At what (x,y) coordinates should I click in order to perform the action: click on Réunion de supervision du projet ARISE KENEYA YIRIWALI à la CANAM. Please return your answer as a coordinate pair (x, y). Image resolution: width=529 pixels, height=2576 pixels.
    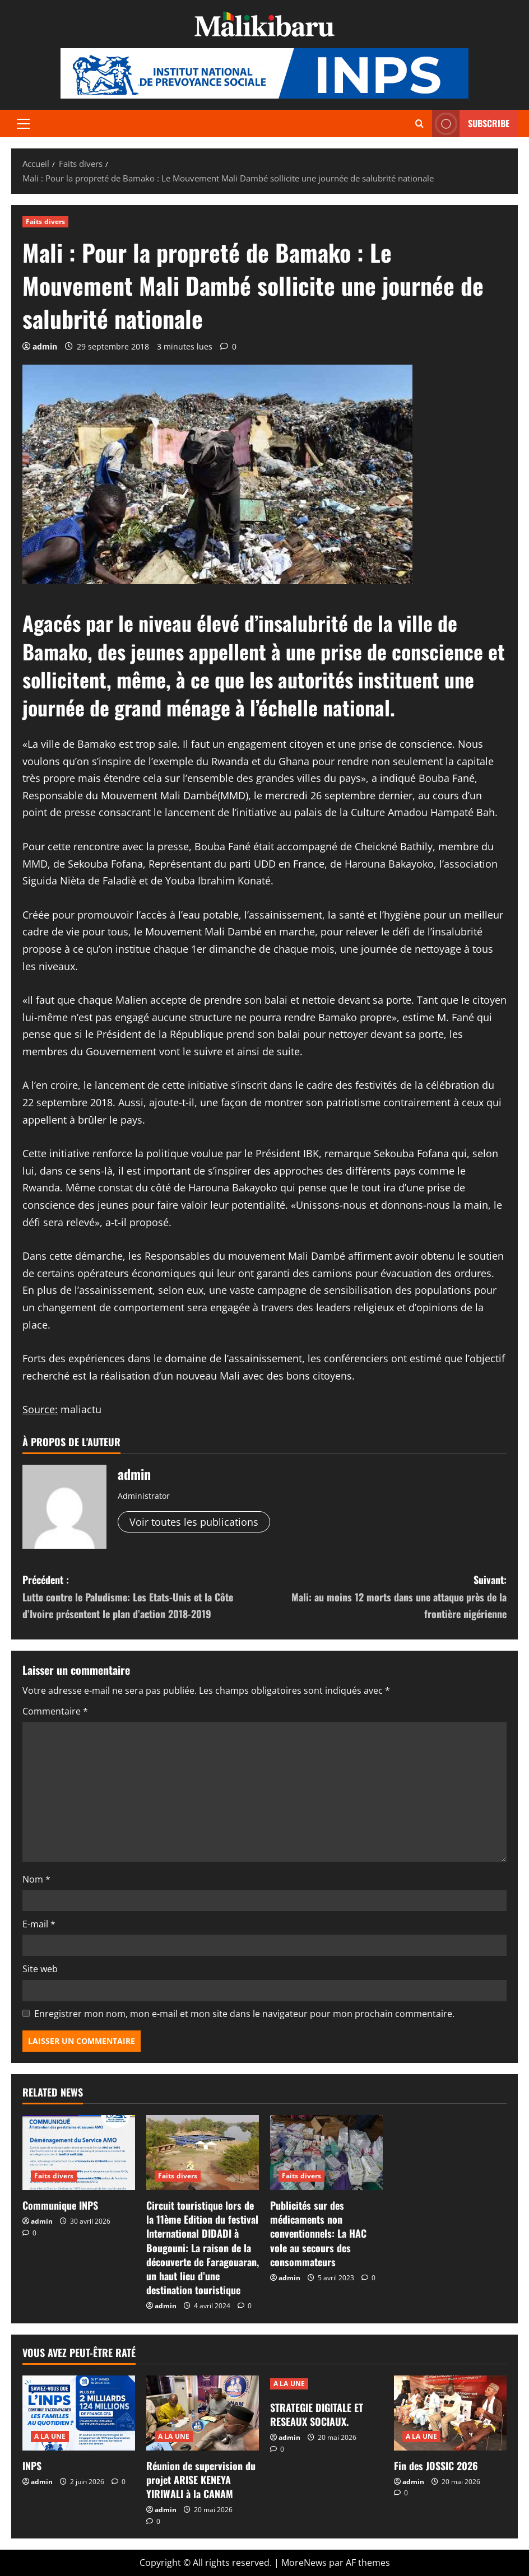
    Looking at the image, I should click on (201, 2479).